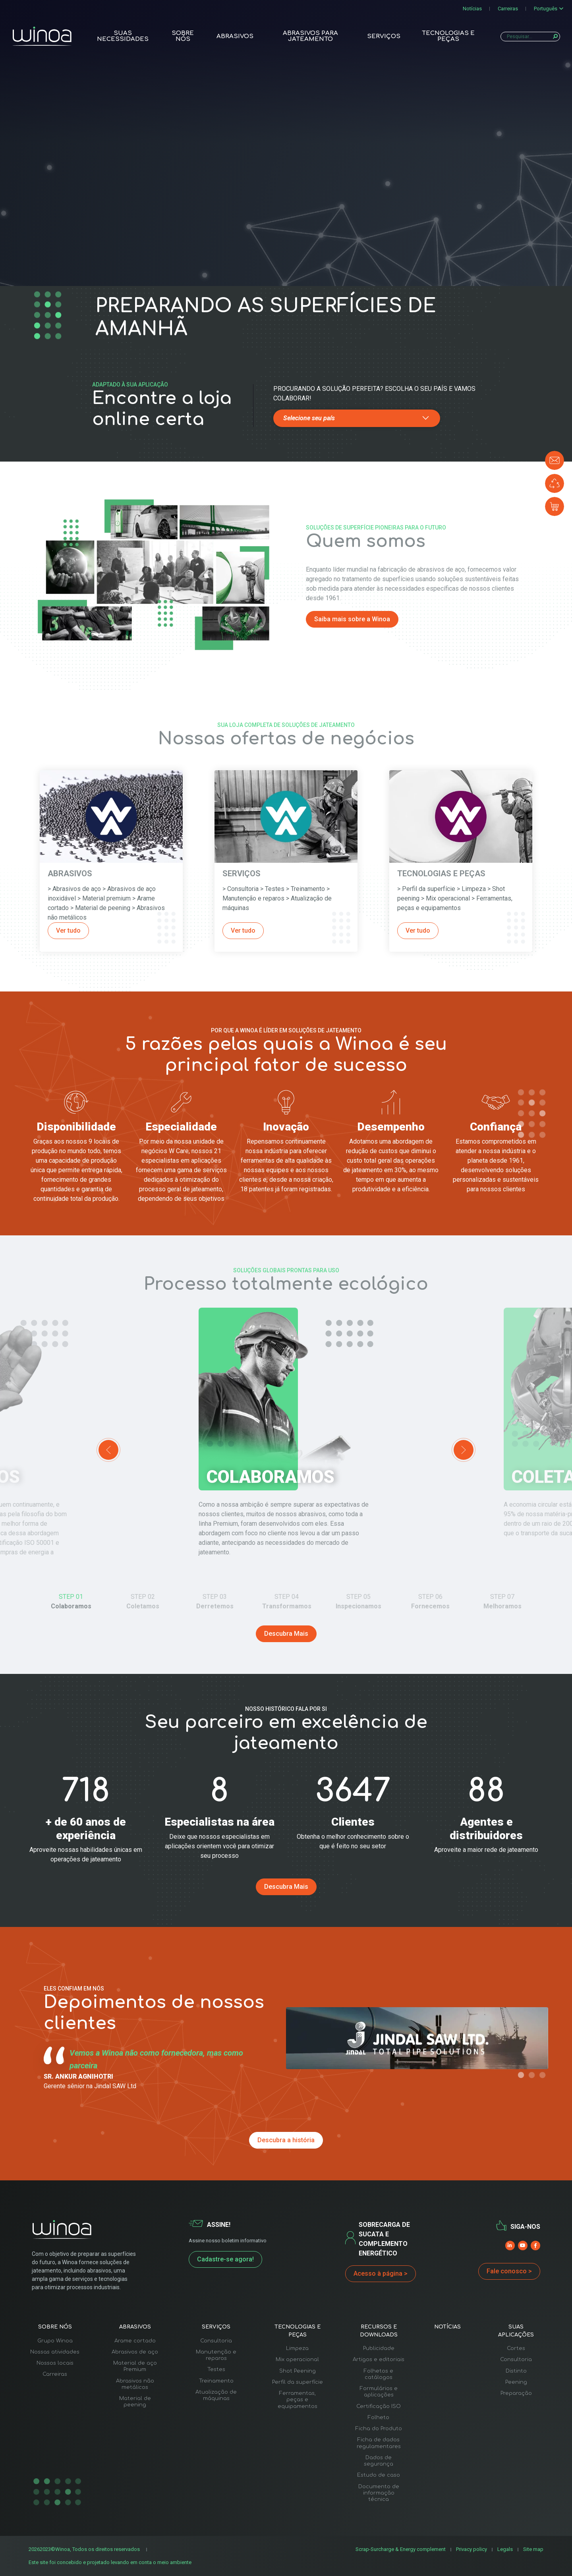 The height and width of the screenshot is (2576, 572). What do you see at coordinates (54, 2352) in the screenshot?
I see `Nossas atividades` at bounding box center [54, 2352].